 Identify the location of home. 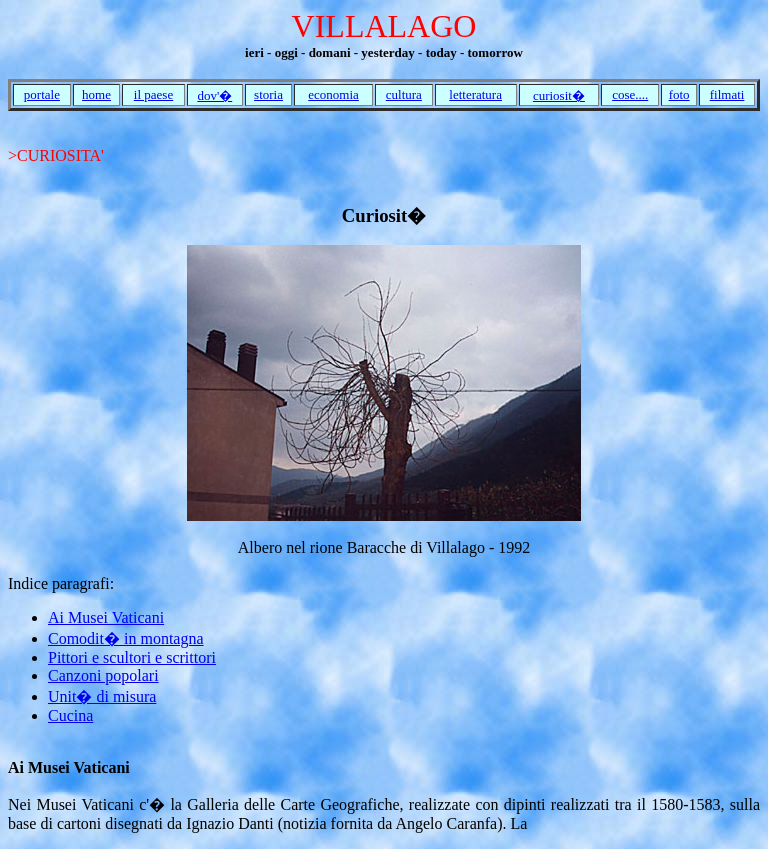
(96, 94).